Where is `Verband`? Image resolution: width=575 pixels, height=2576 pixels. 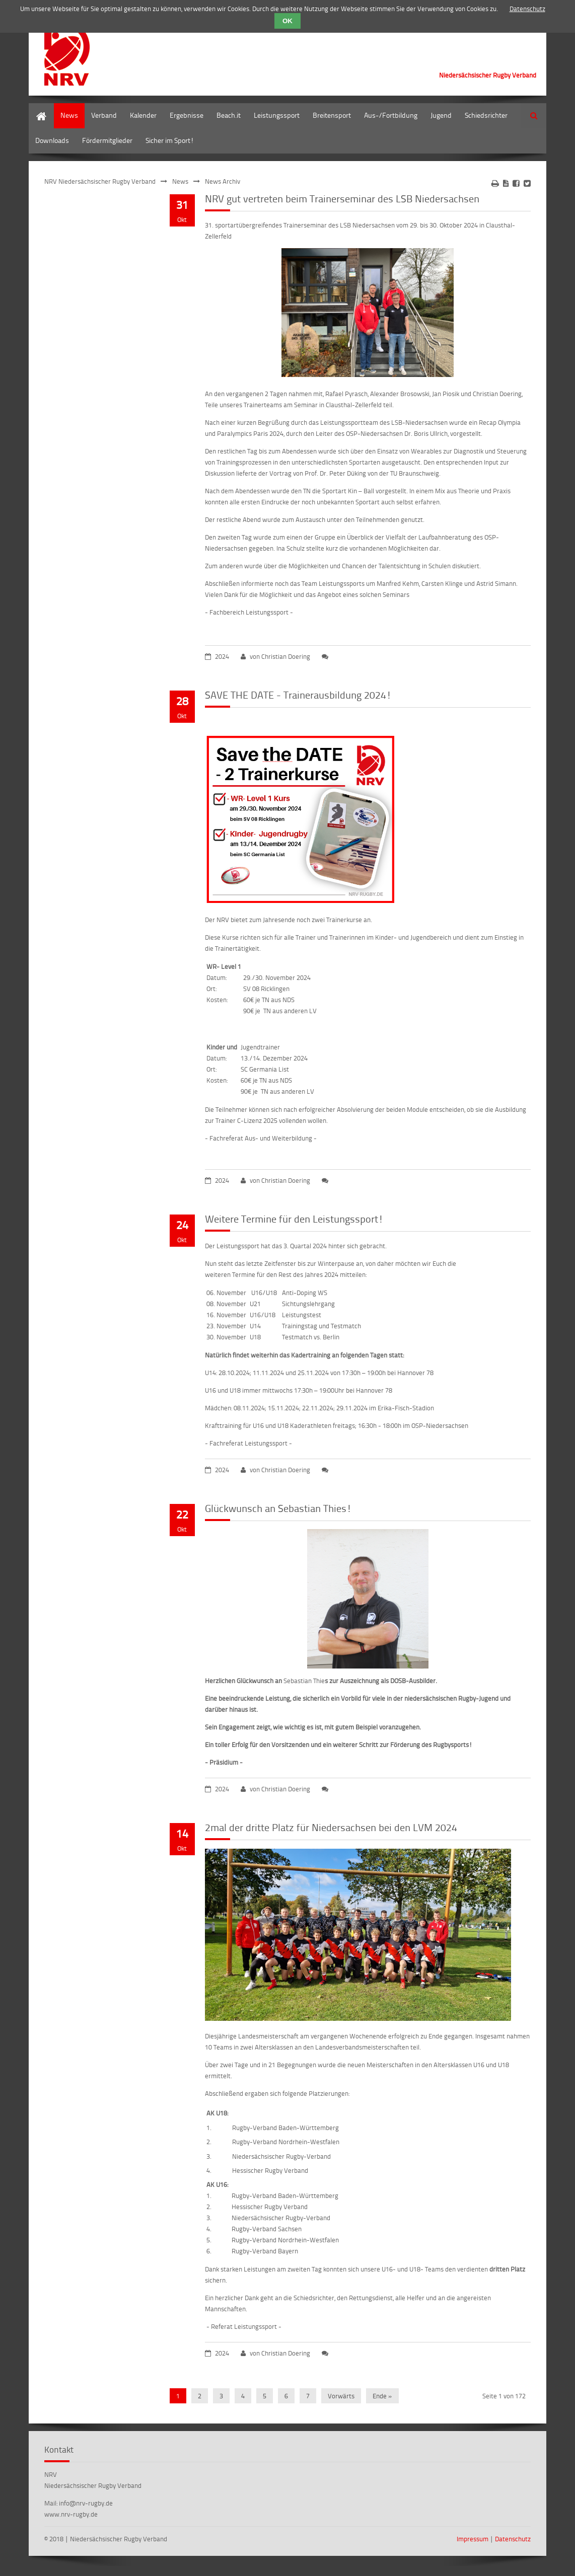 Verband is located at coordinates (104, 115).